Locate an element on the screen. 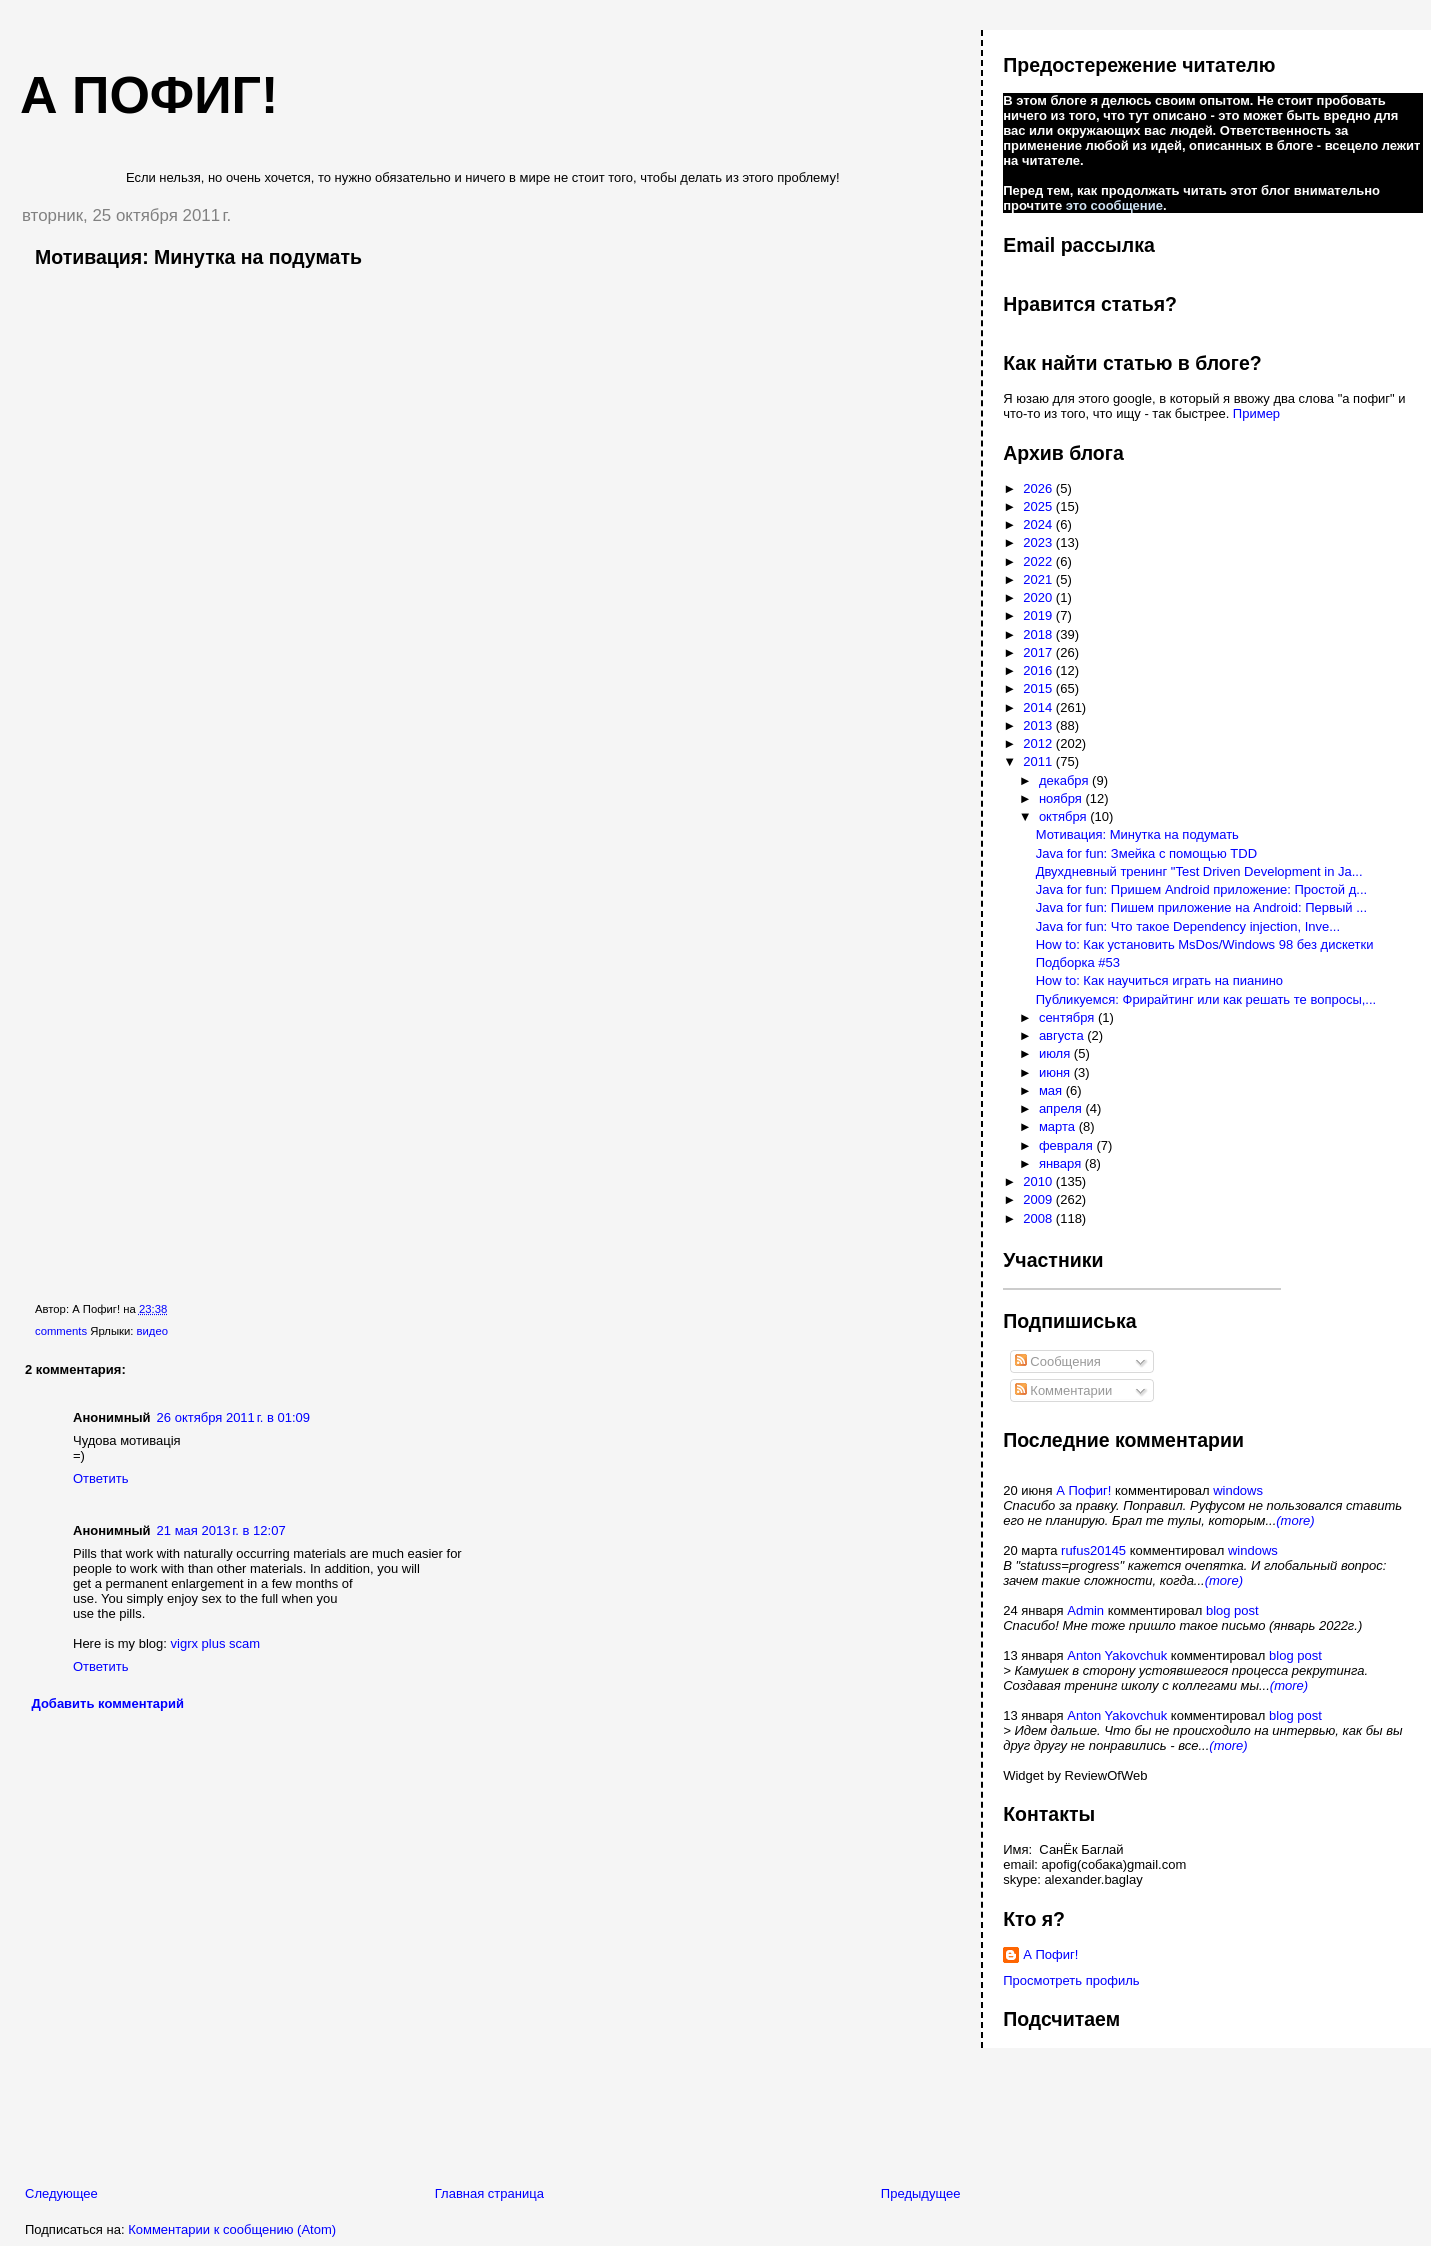 The width and height of the screenshot is (1431, 2246). А Пофиг! is located at coordinates (1083, 1490).